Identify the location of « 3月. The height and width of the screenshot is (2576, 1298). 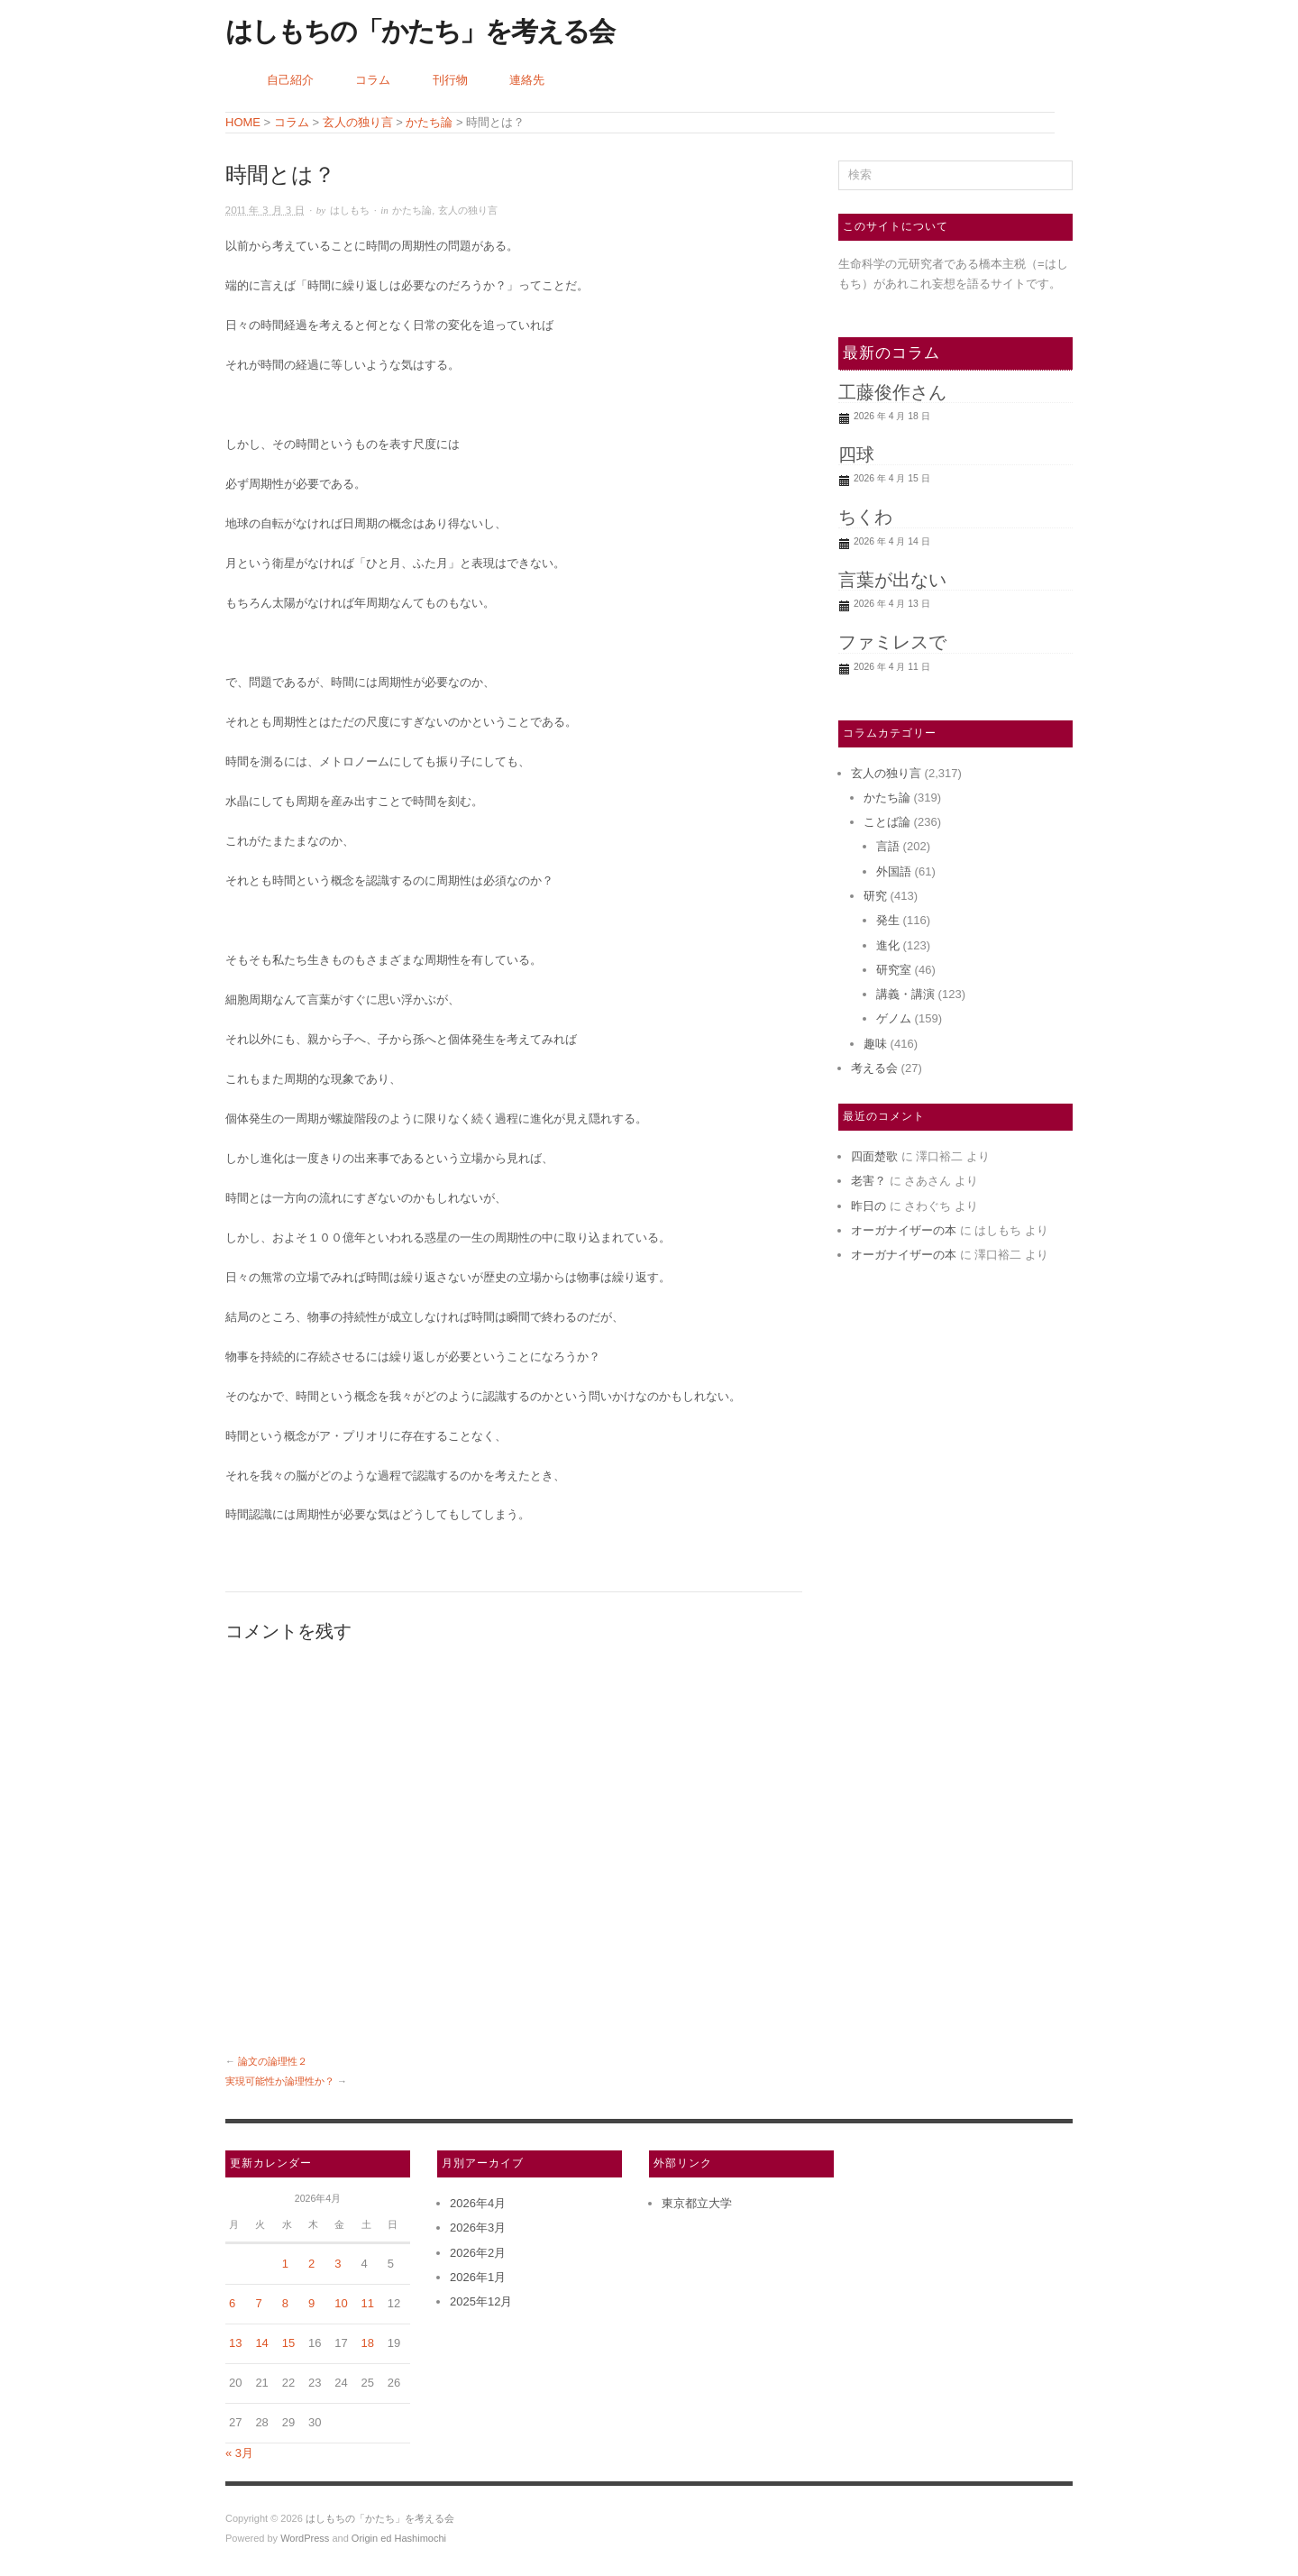
(239, 2453).